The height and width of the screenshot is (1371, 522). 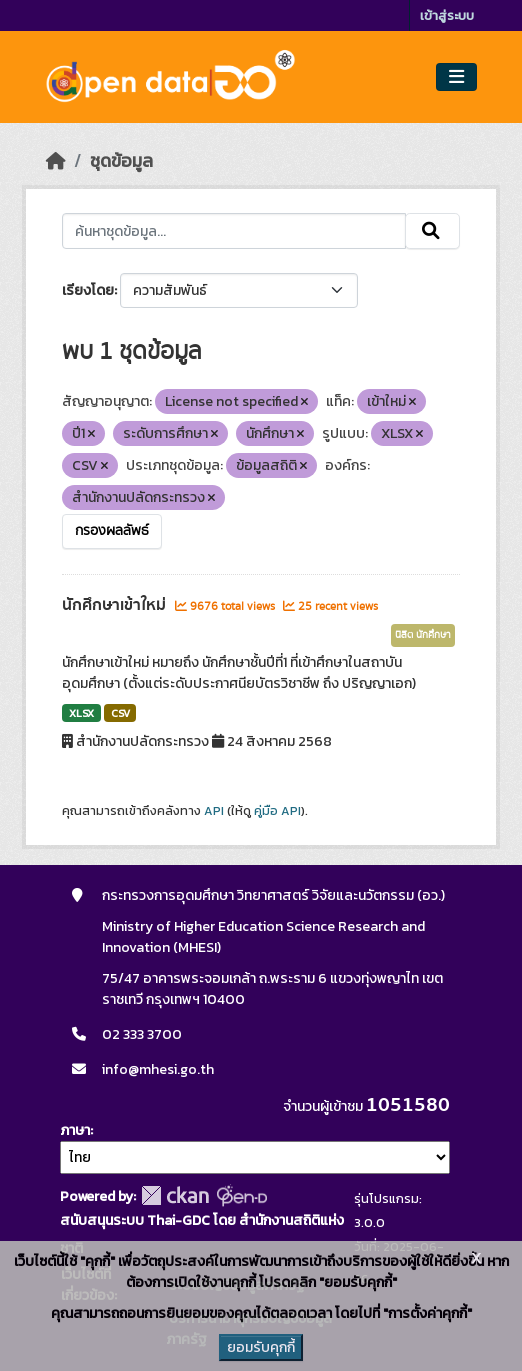 I want to click on [Submit], so click(x=432, y=231).